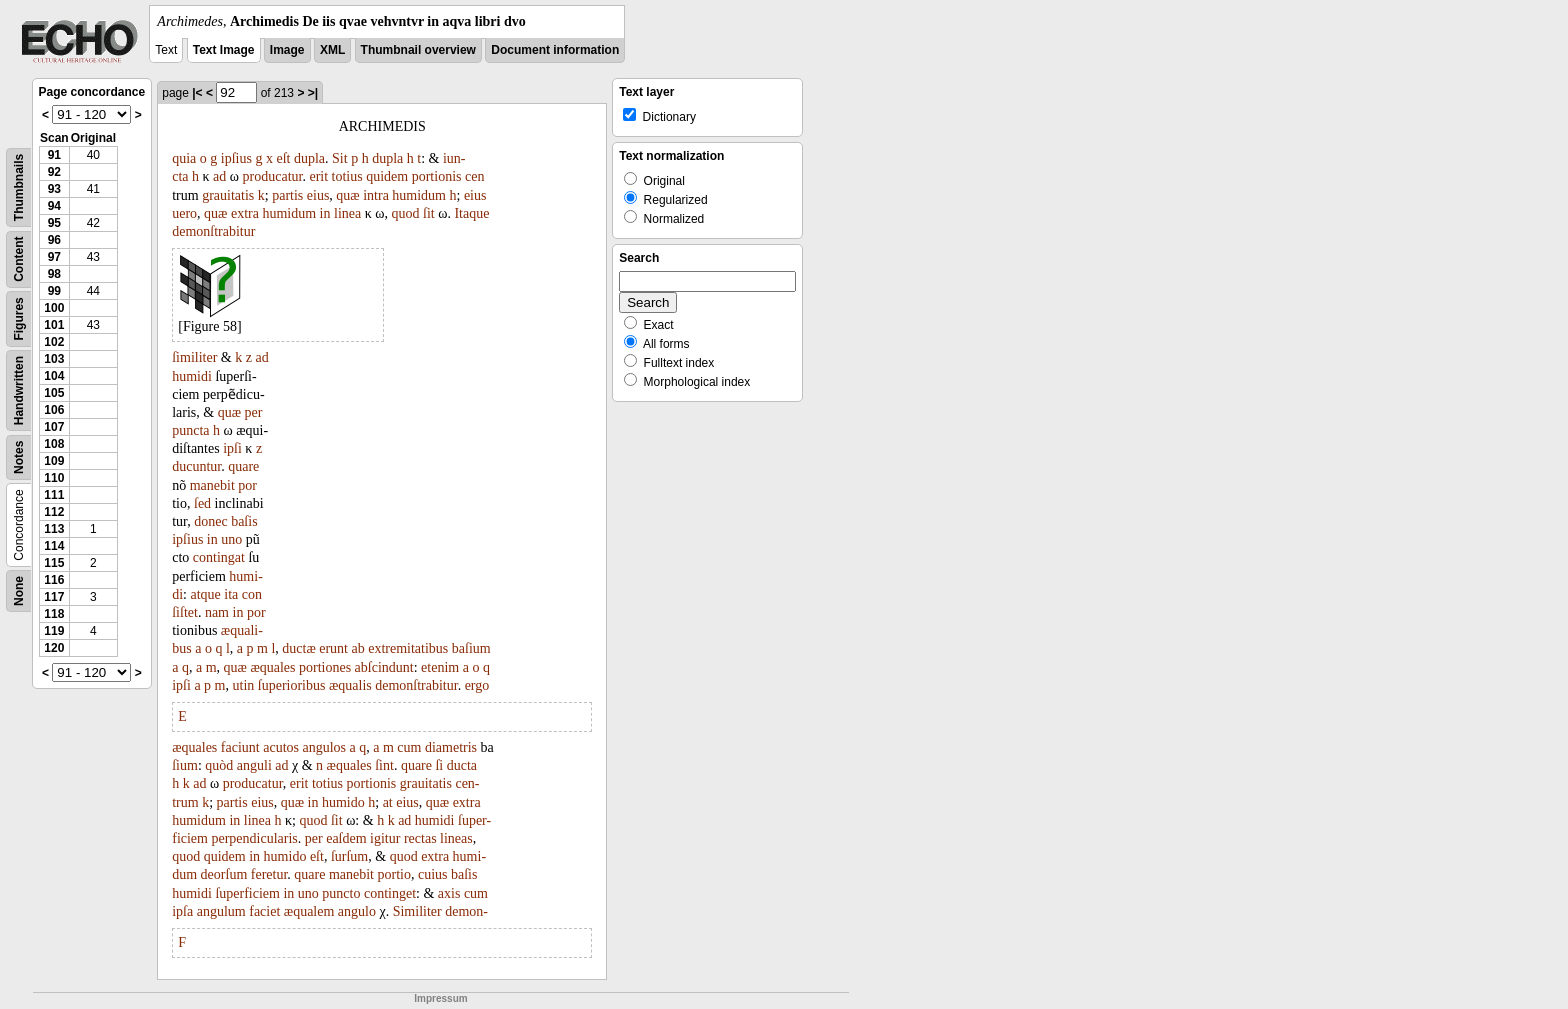 The width and height of the screenshot is (1568, 1009). What do you see at coordinates (346, 838) in the screenshot?
I see `eaſdem` at bounding box center [346, 838].